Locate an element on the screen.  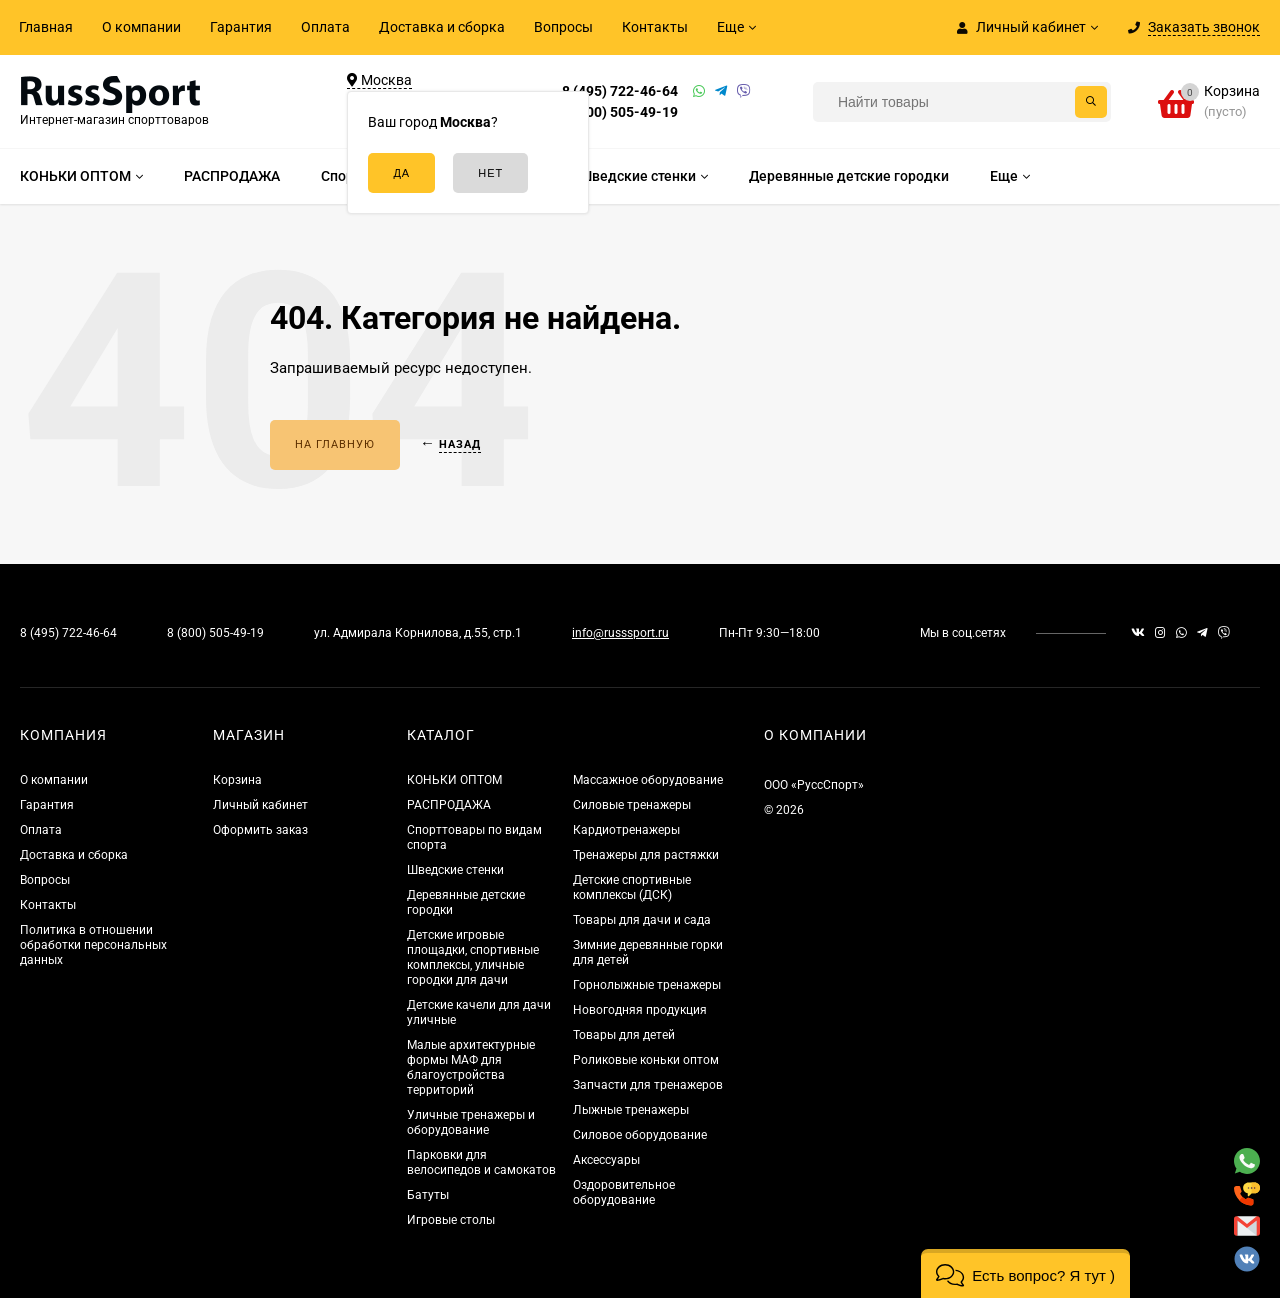
Шведские стенки is located at coordinates (455, 870).